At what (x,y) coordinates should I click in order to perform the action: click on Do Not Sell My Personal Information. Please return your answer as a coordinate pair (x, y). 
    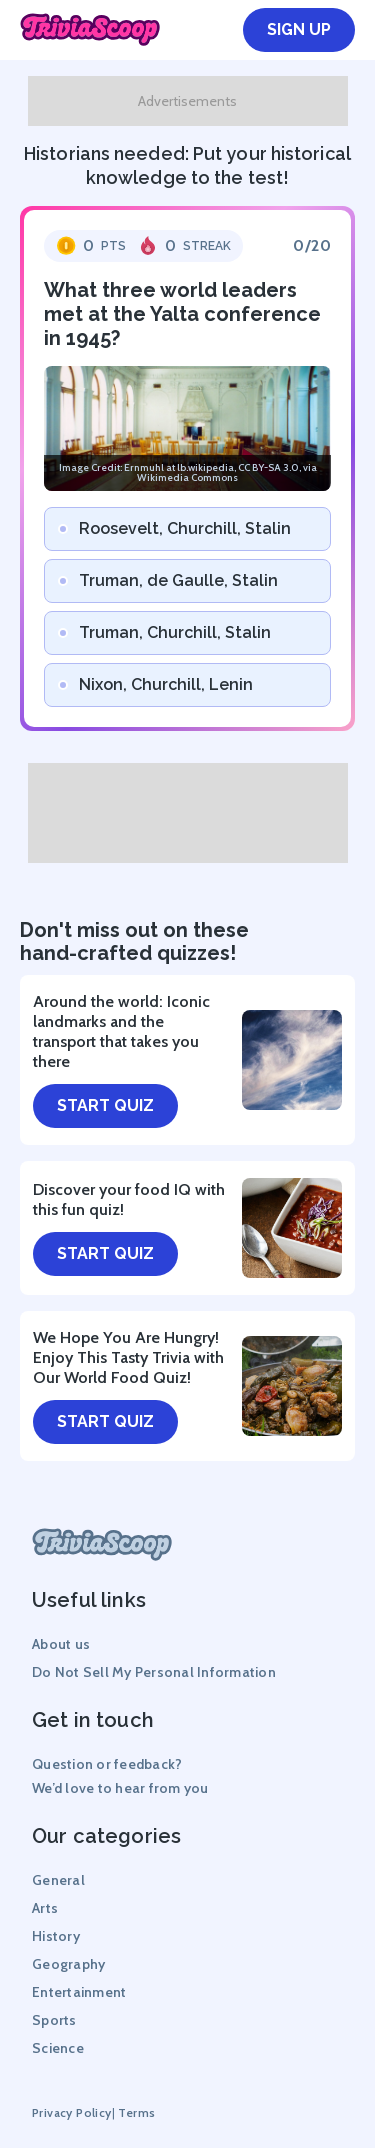
    Looking at the image, I should click on (154, 1672).